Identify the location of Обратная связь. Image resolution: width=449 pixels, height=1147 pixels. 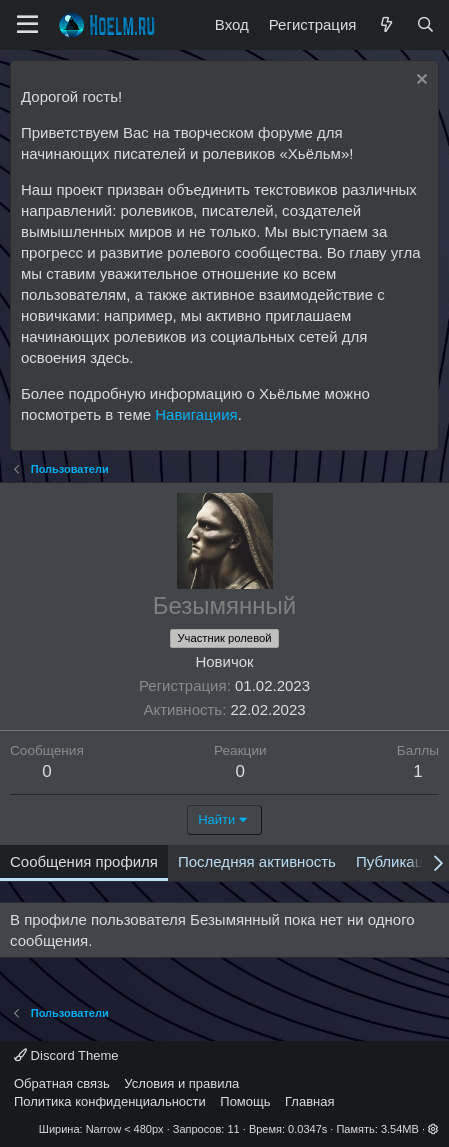
(62, 1083).